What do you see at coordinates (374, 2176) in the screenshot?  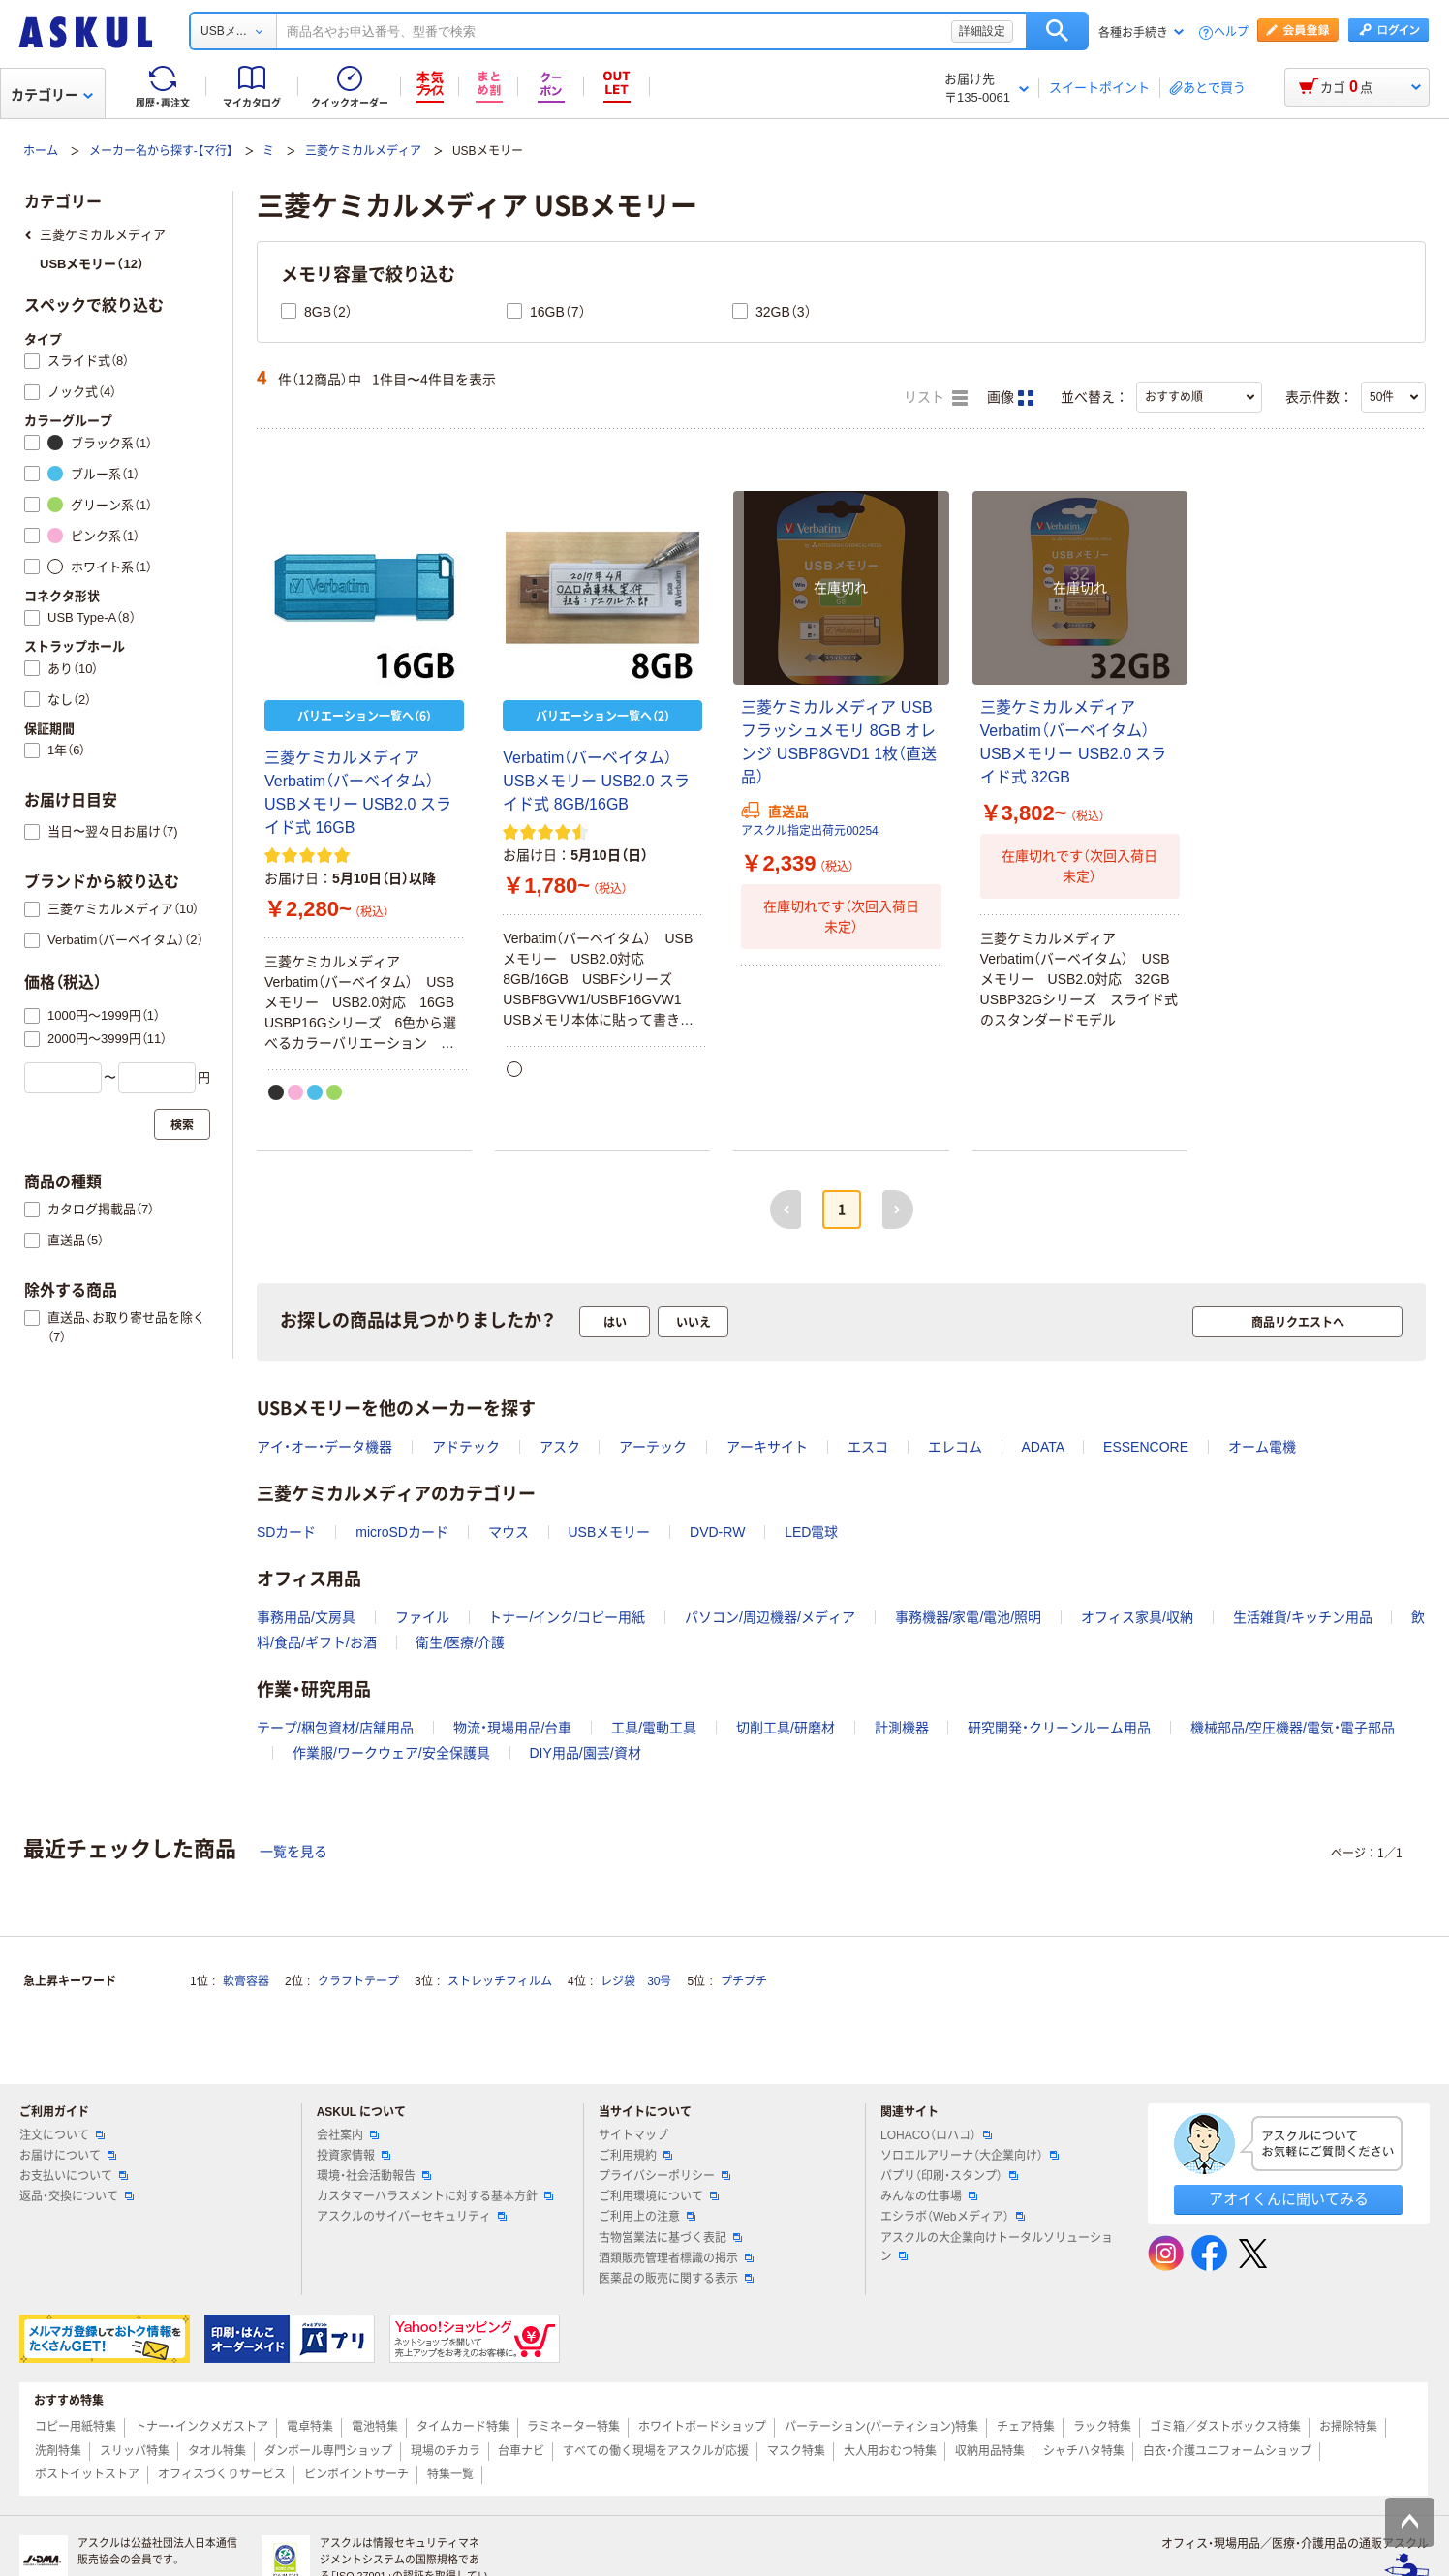 I see `環境・社会活動報告` at bounding box center [374, 2176].